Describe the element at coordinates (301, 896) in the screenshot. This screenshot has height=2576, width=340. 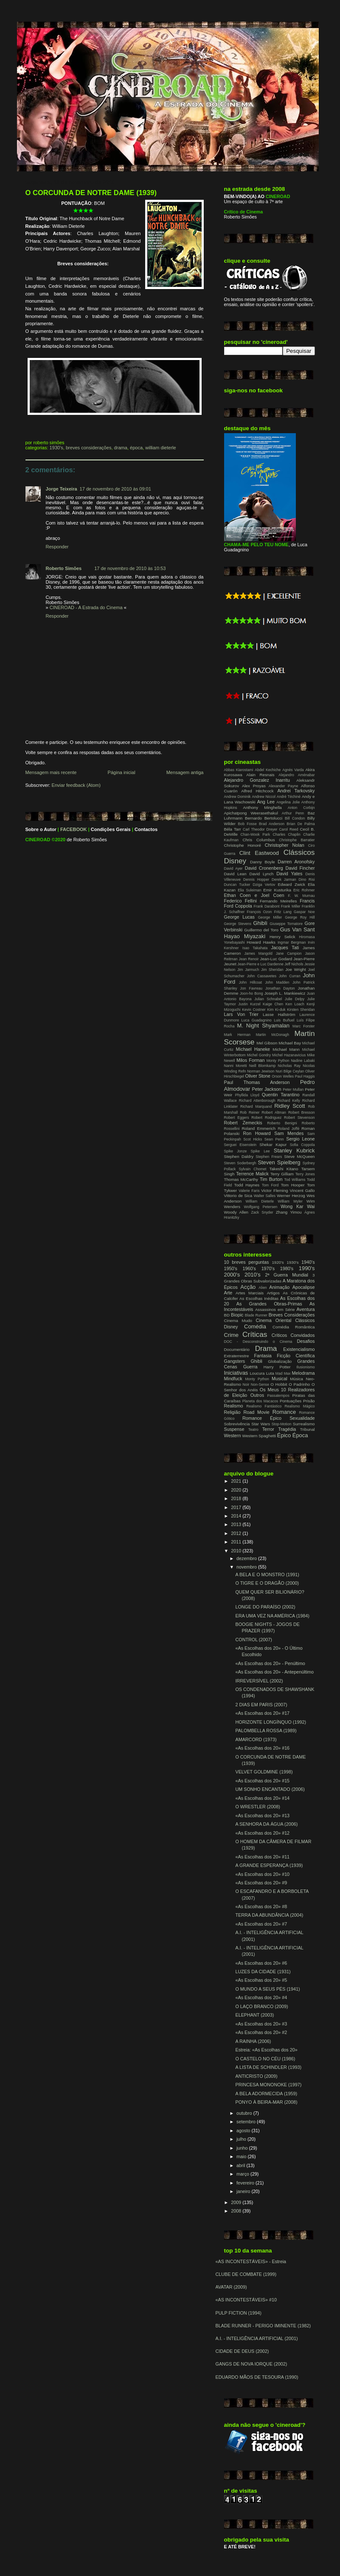
I see `F. W. Murnau` at that location.